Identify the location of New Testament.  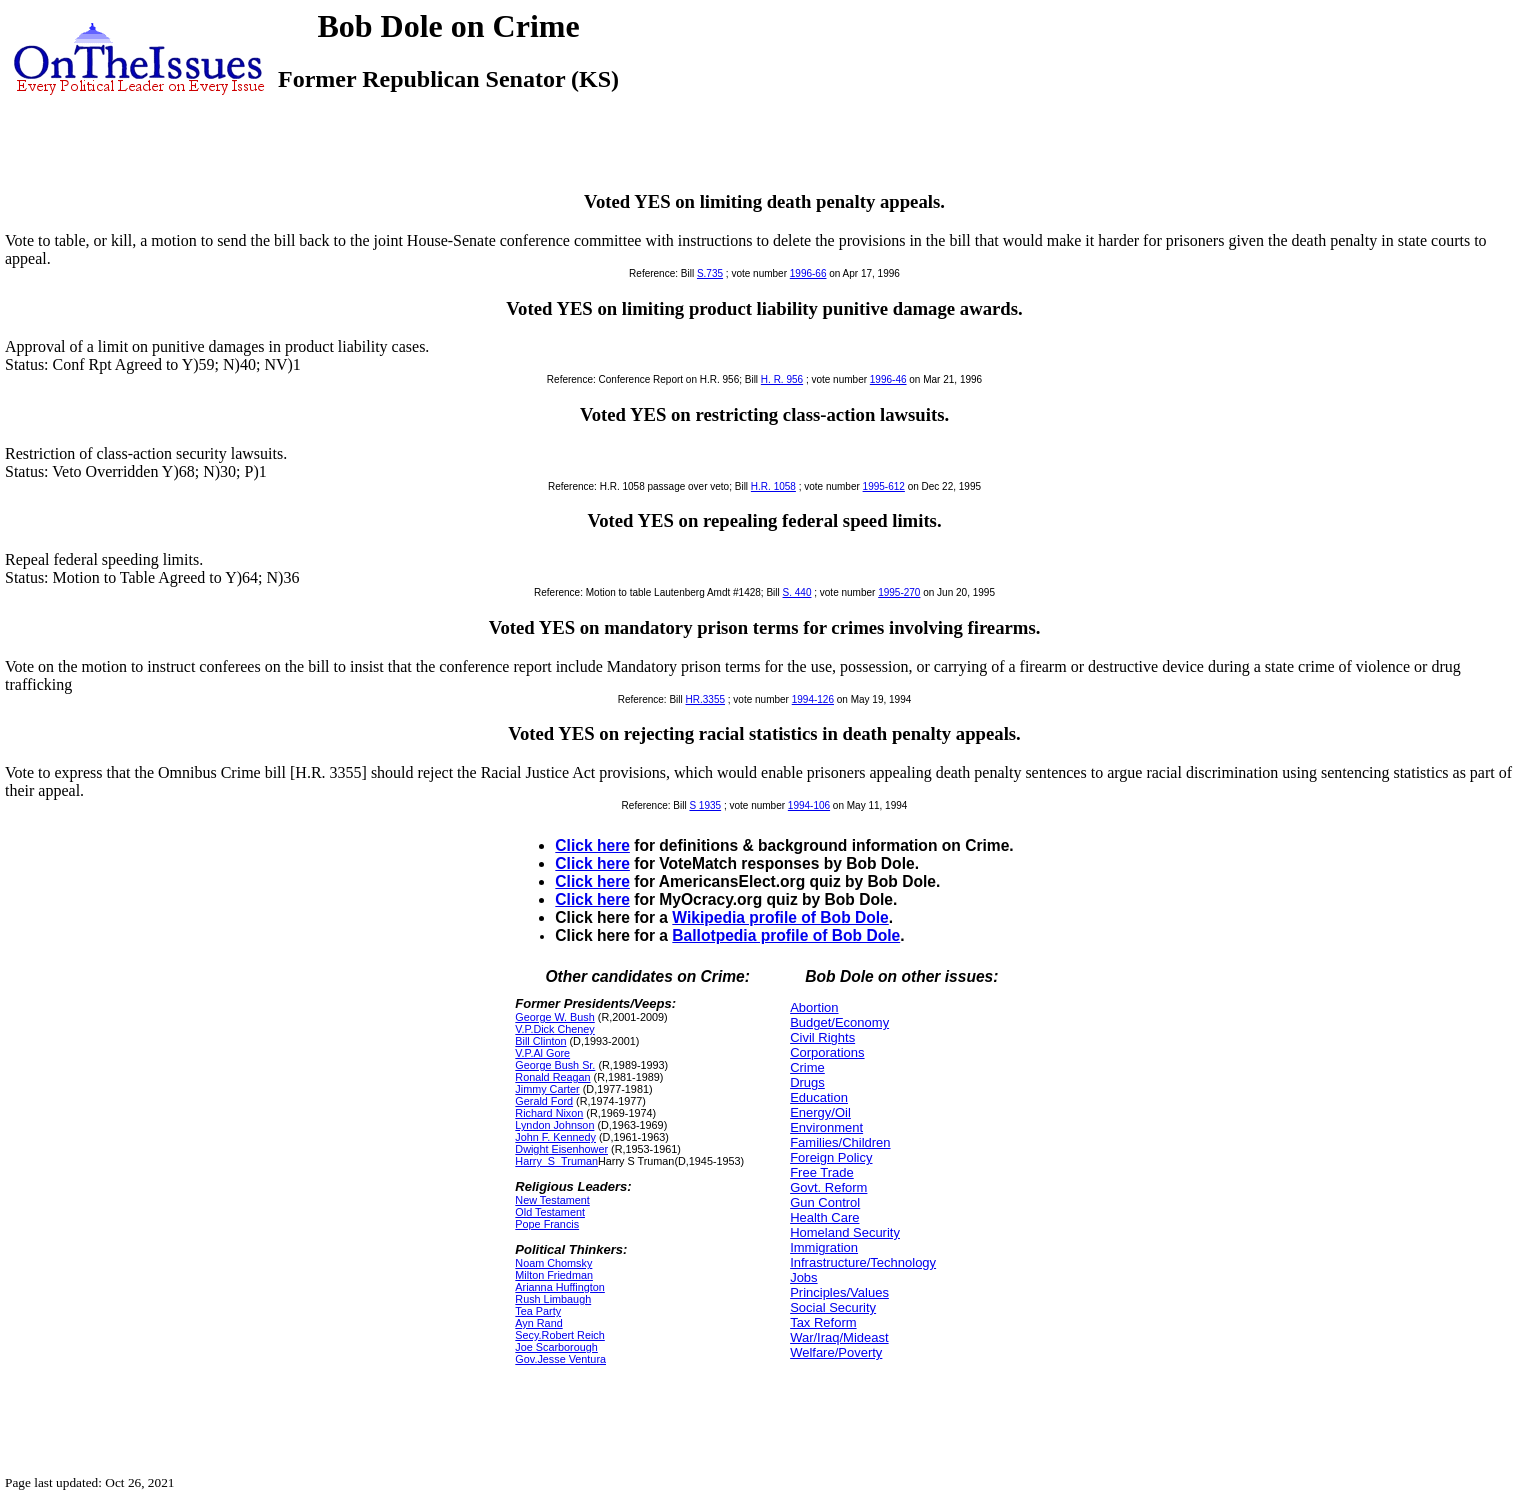
(552, 1200).